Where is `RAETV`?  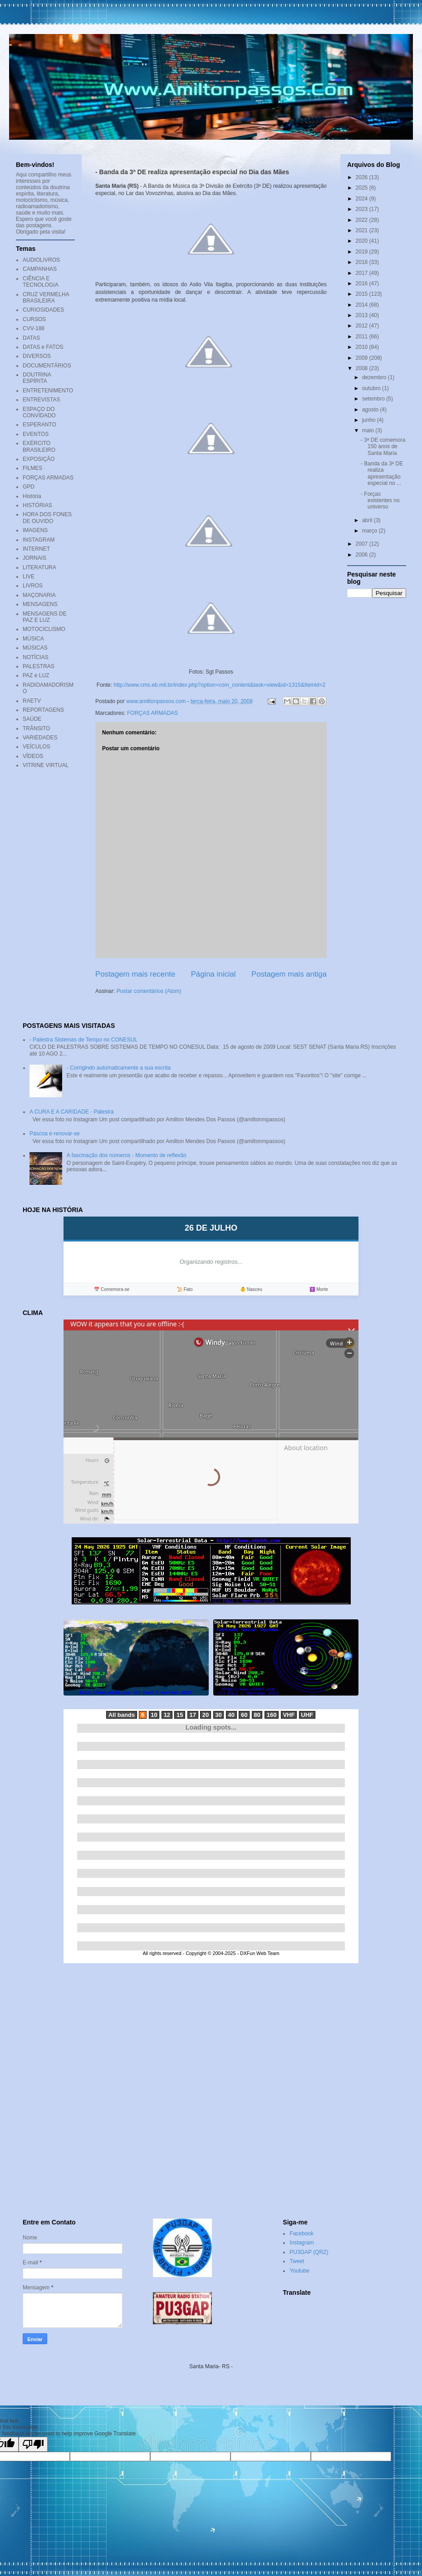
RAETV is located at coordinates (32, 701).